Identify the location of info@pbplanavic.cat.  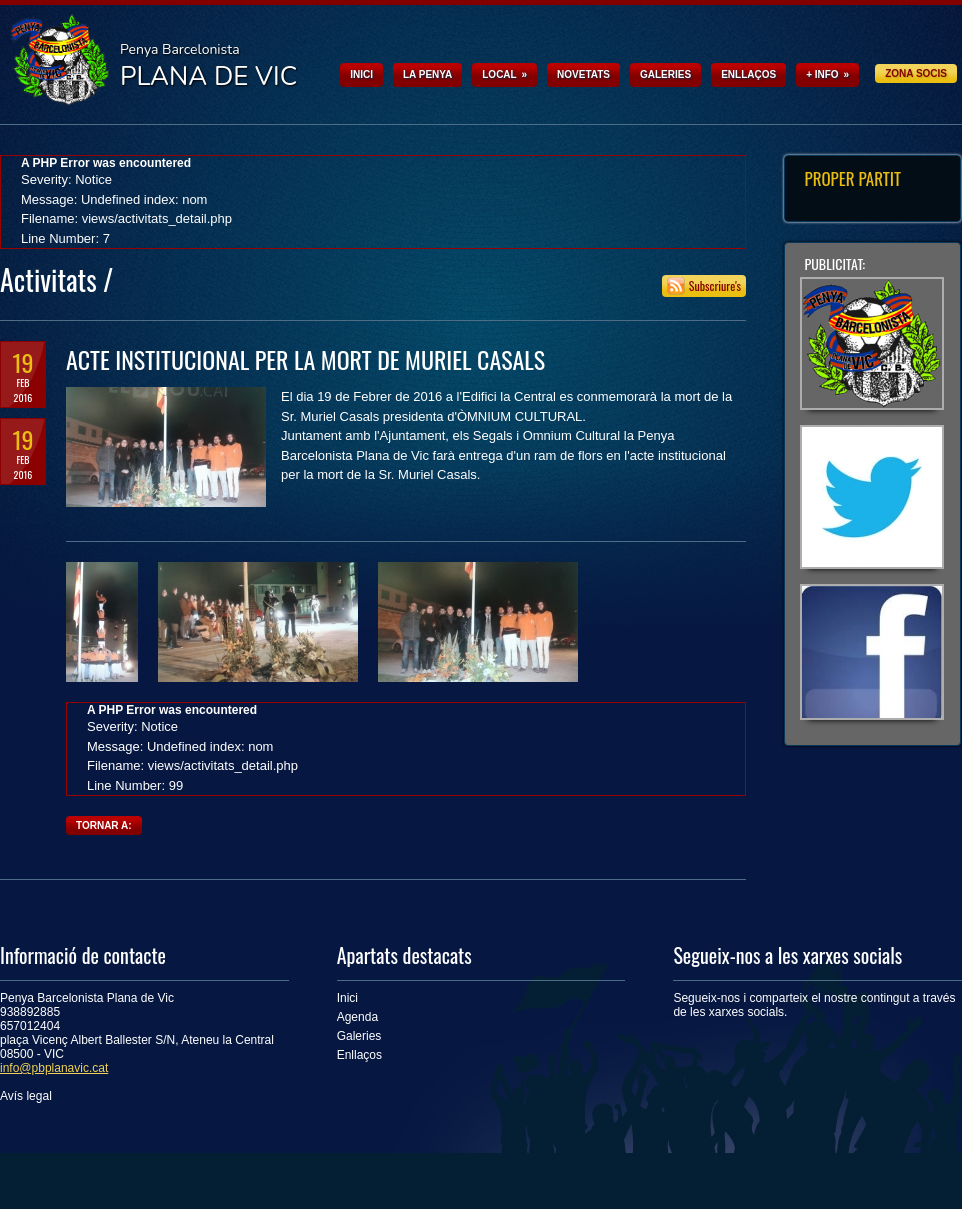
(54, 1068).